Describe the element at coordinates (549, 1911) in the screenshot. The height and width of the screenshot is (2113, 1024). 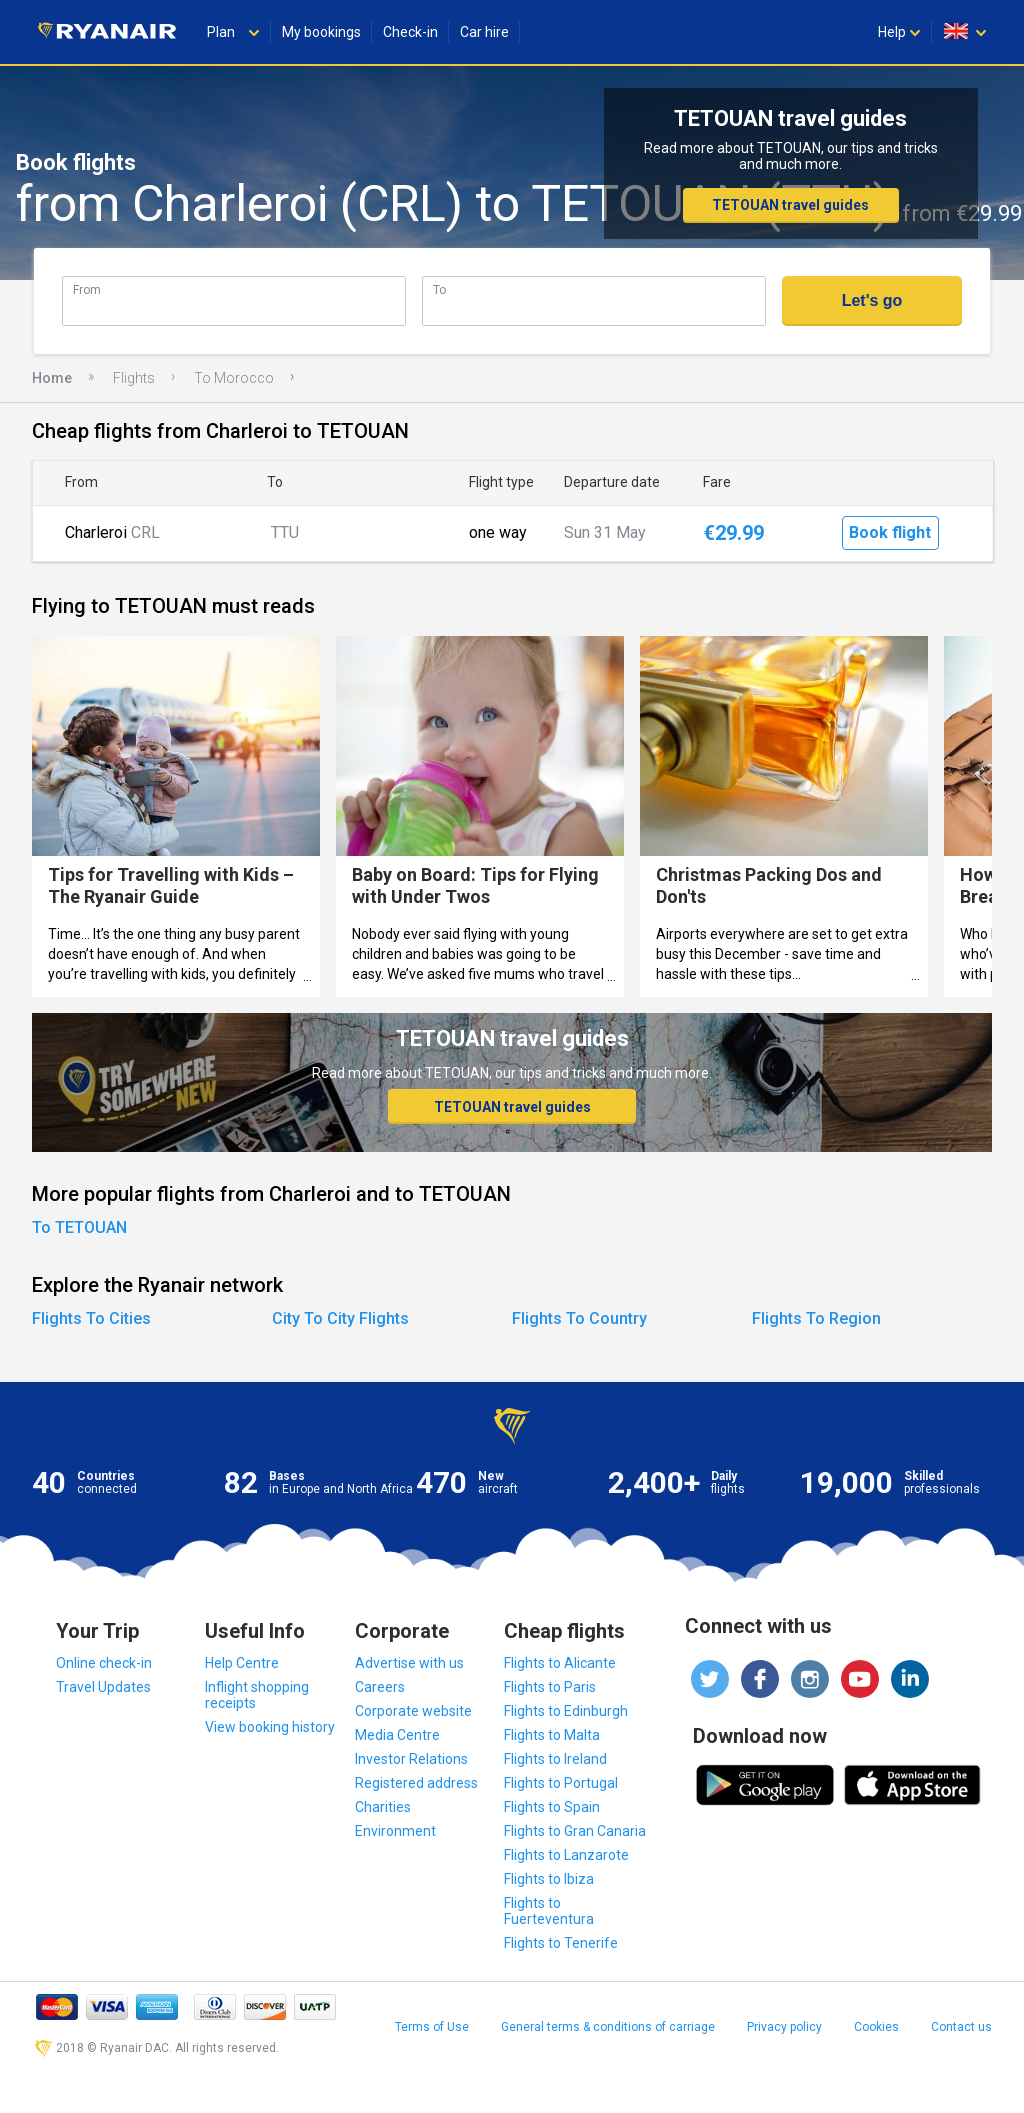
I see `Flights to Fuerteventura` at that location.